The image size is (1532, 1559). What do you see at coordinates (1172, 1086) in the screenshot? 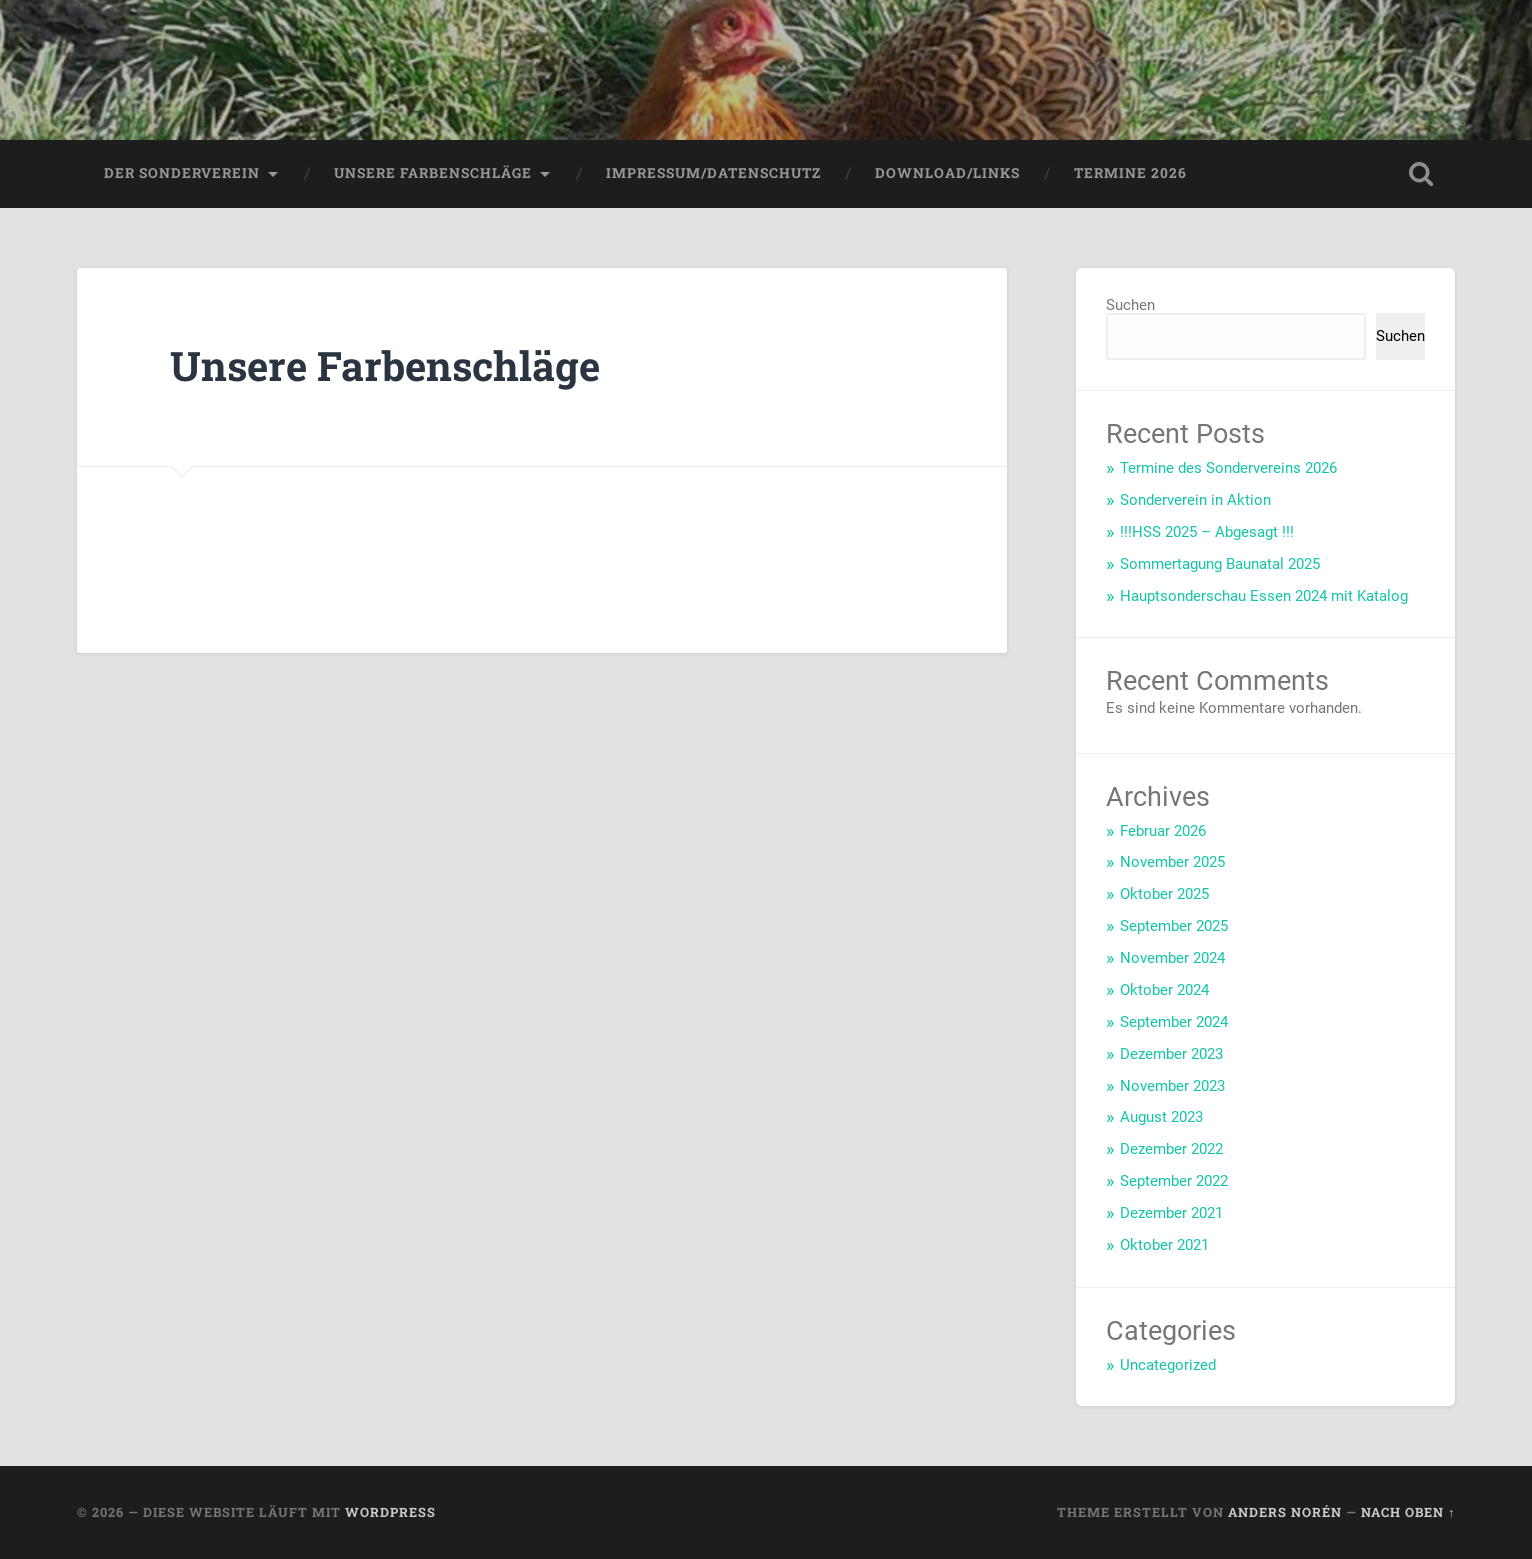
I see `November 2023` at bounding box center [1172, 1086].